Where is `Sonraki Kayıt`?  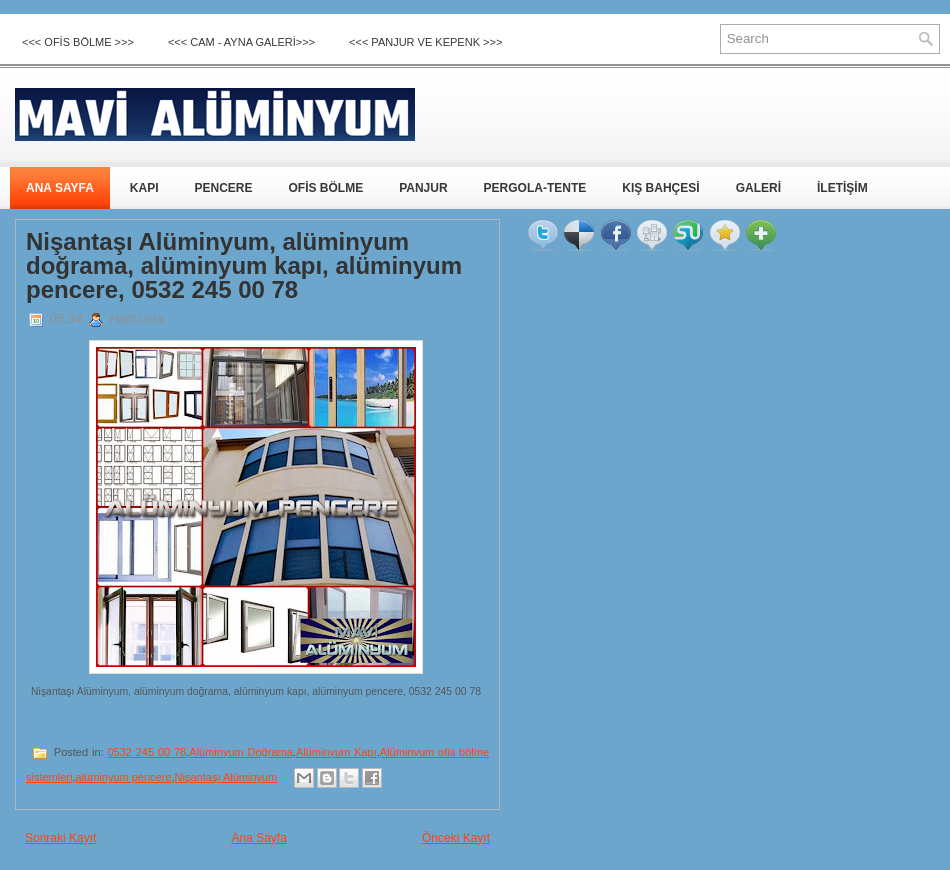 Sonraki Kayıt is located at coordinates (60, 838).